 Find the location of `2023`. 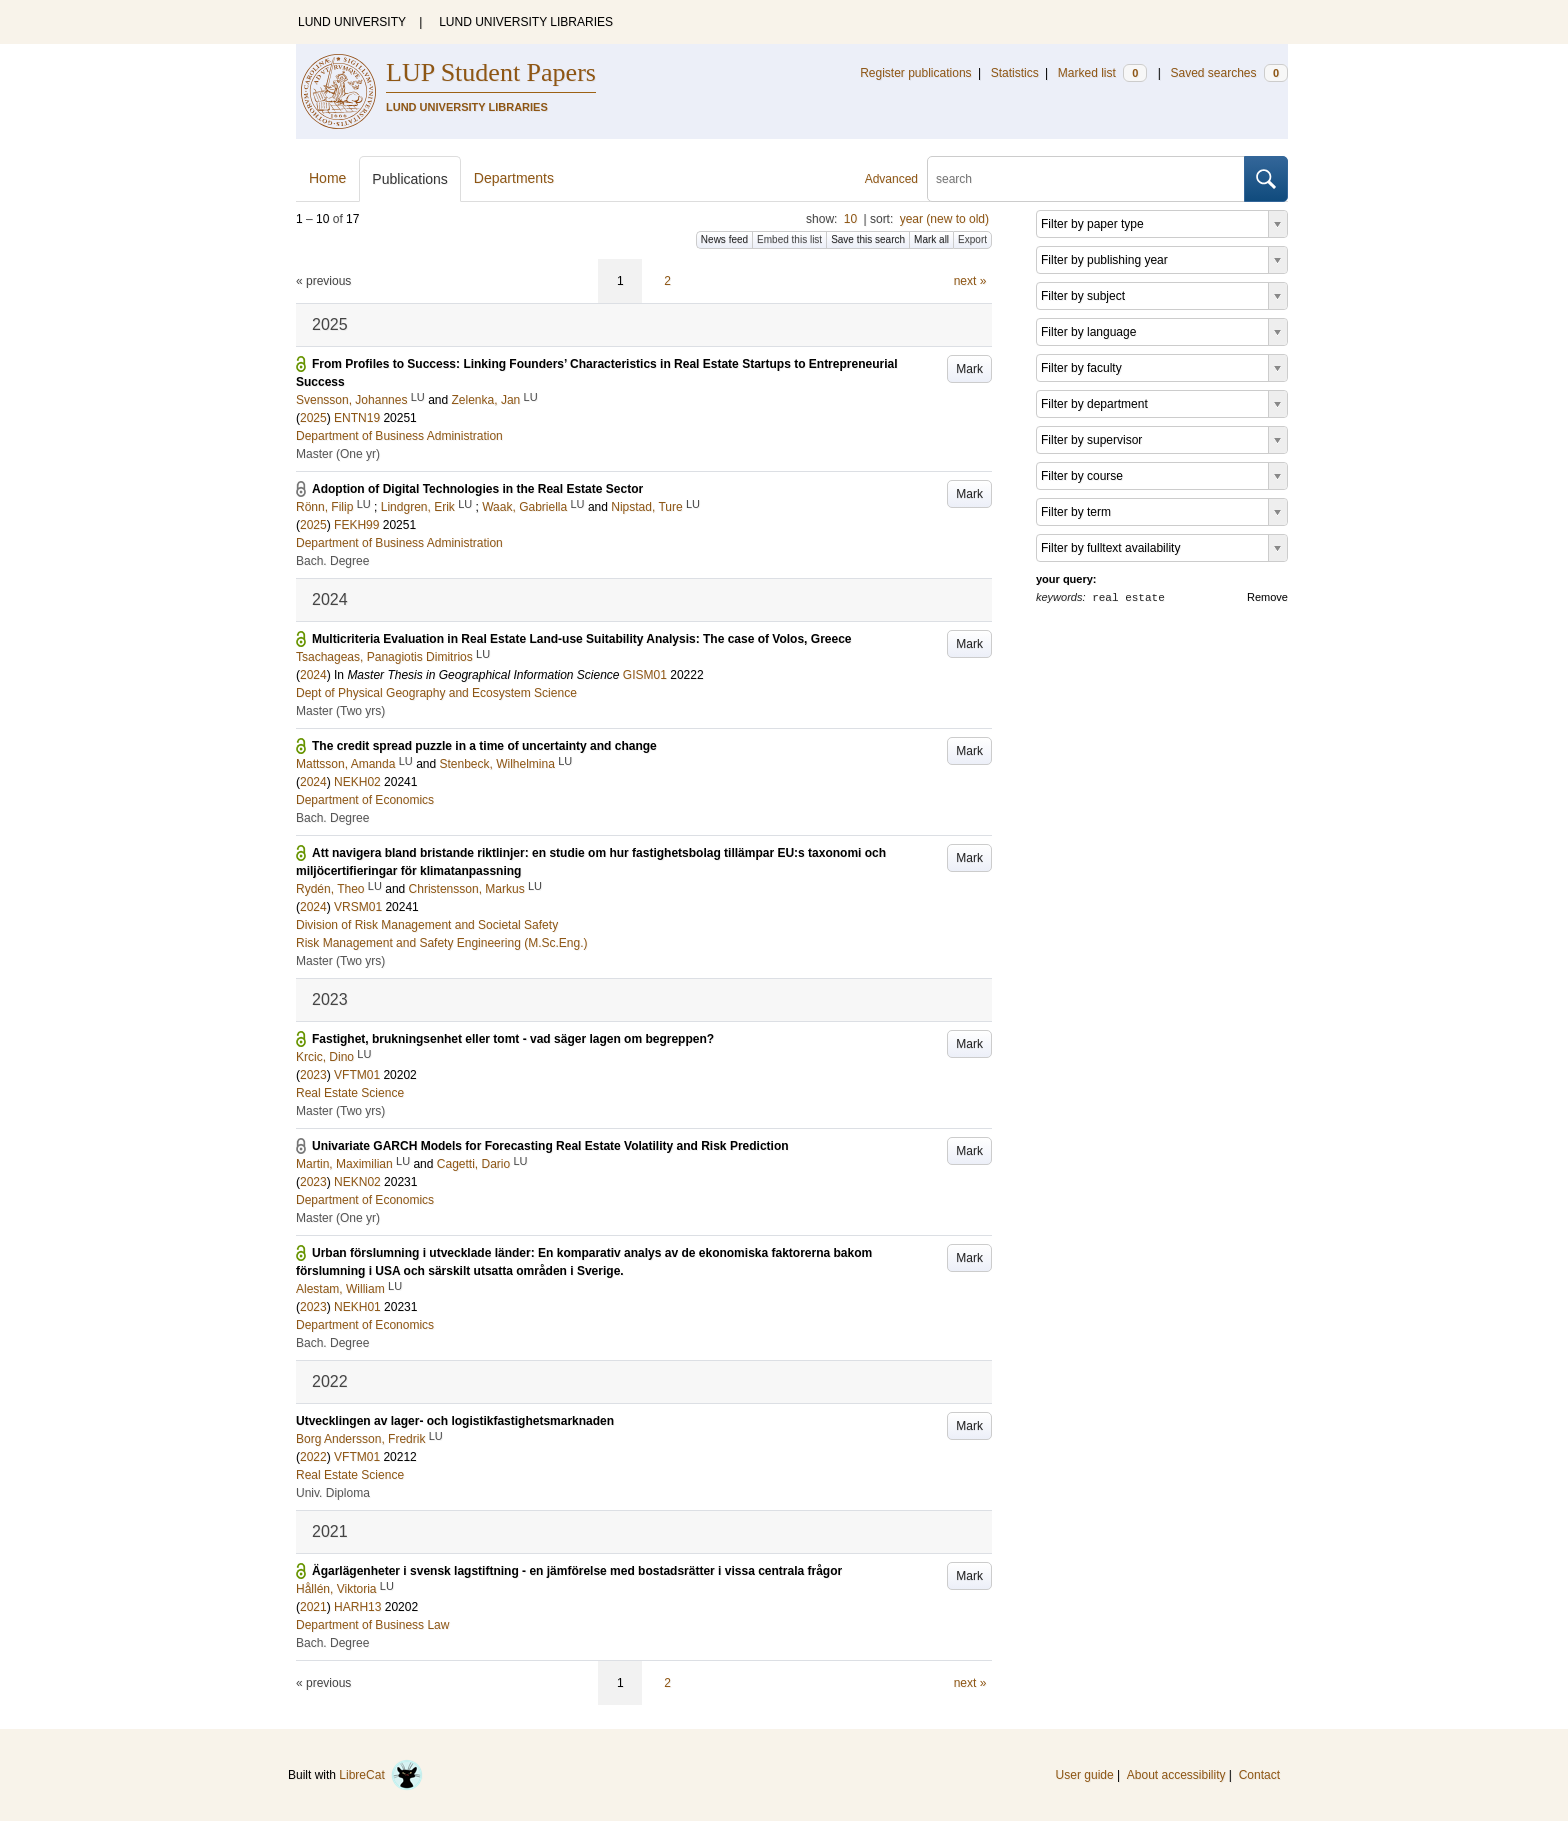

2023 is located at coordinates (313, 1075).